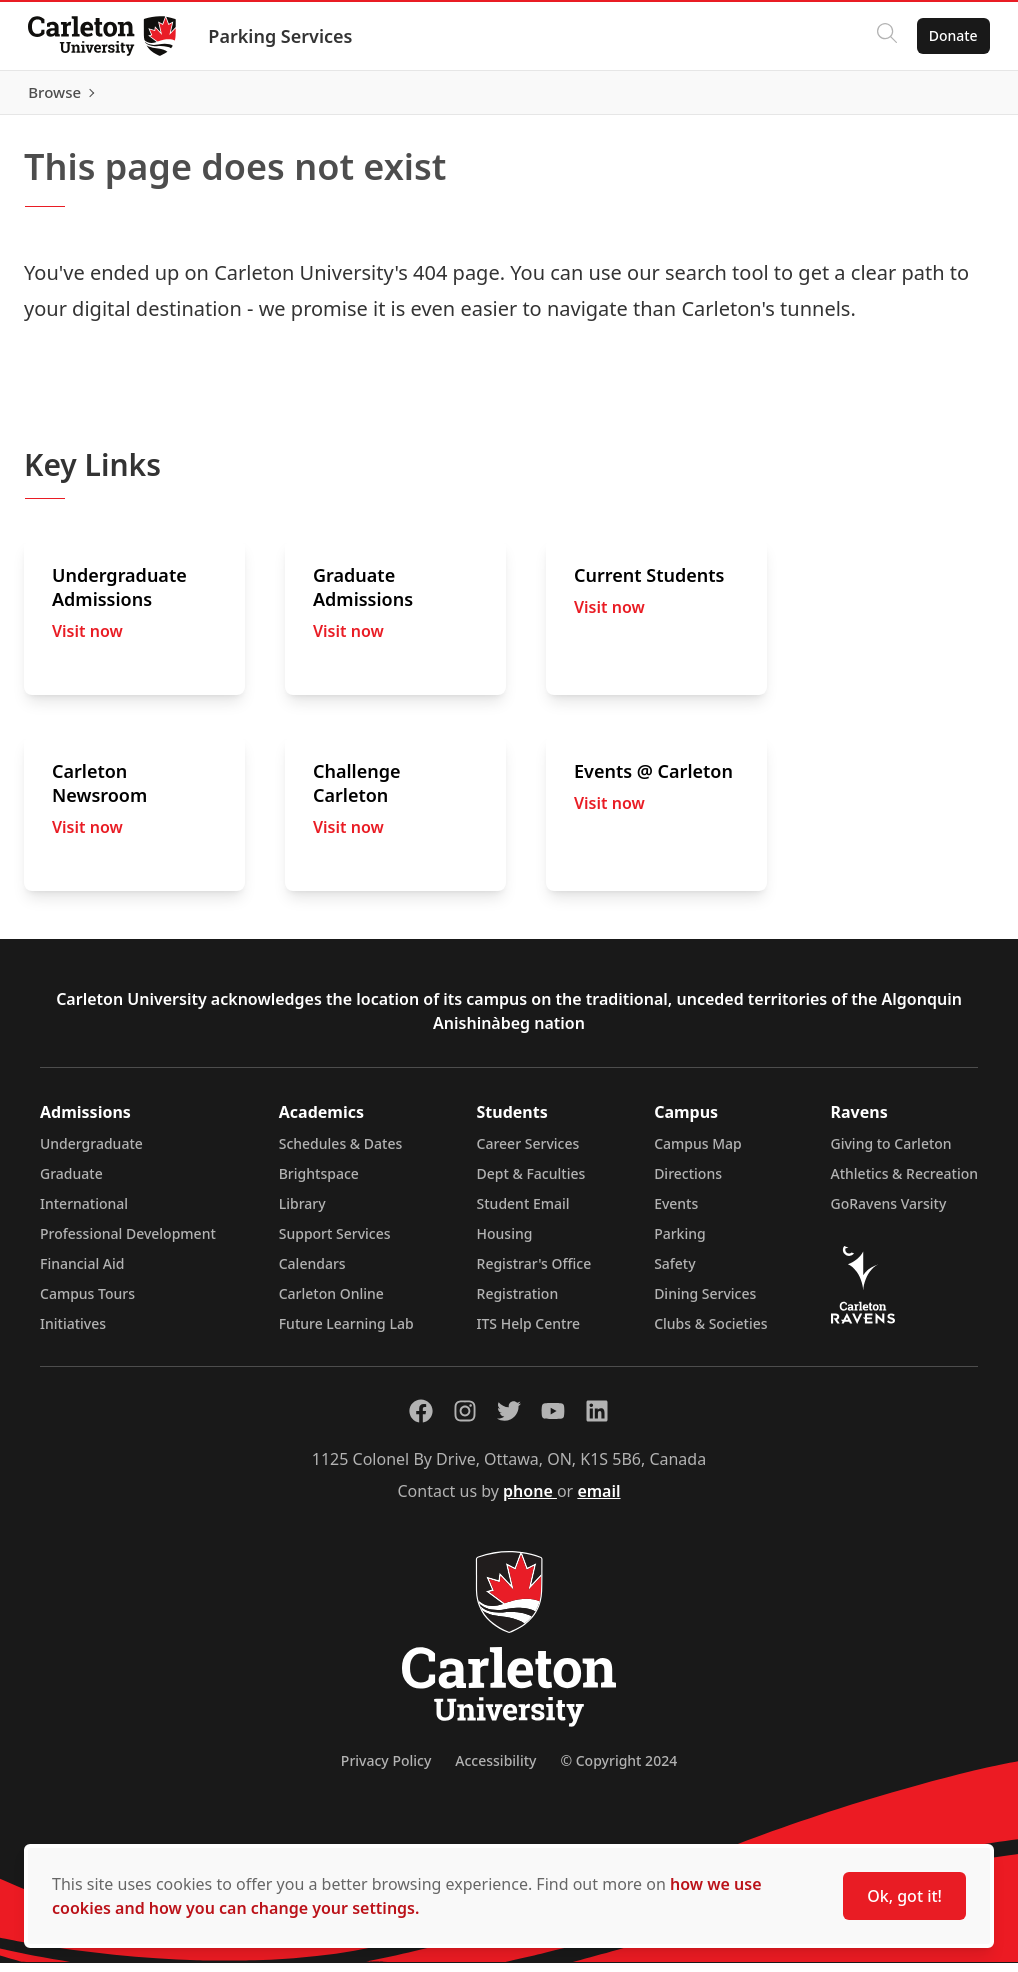 This screenshot has width=1018, height=1972. Describe the element at coordinates (891, 1152) in the screenshot. I see `Giving to Carleton` at that location.